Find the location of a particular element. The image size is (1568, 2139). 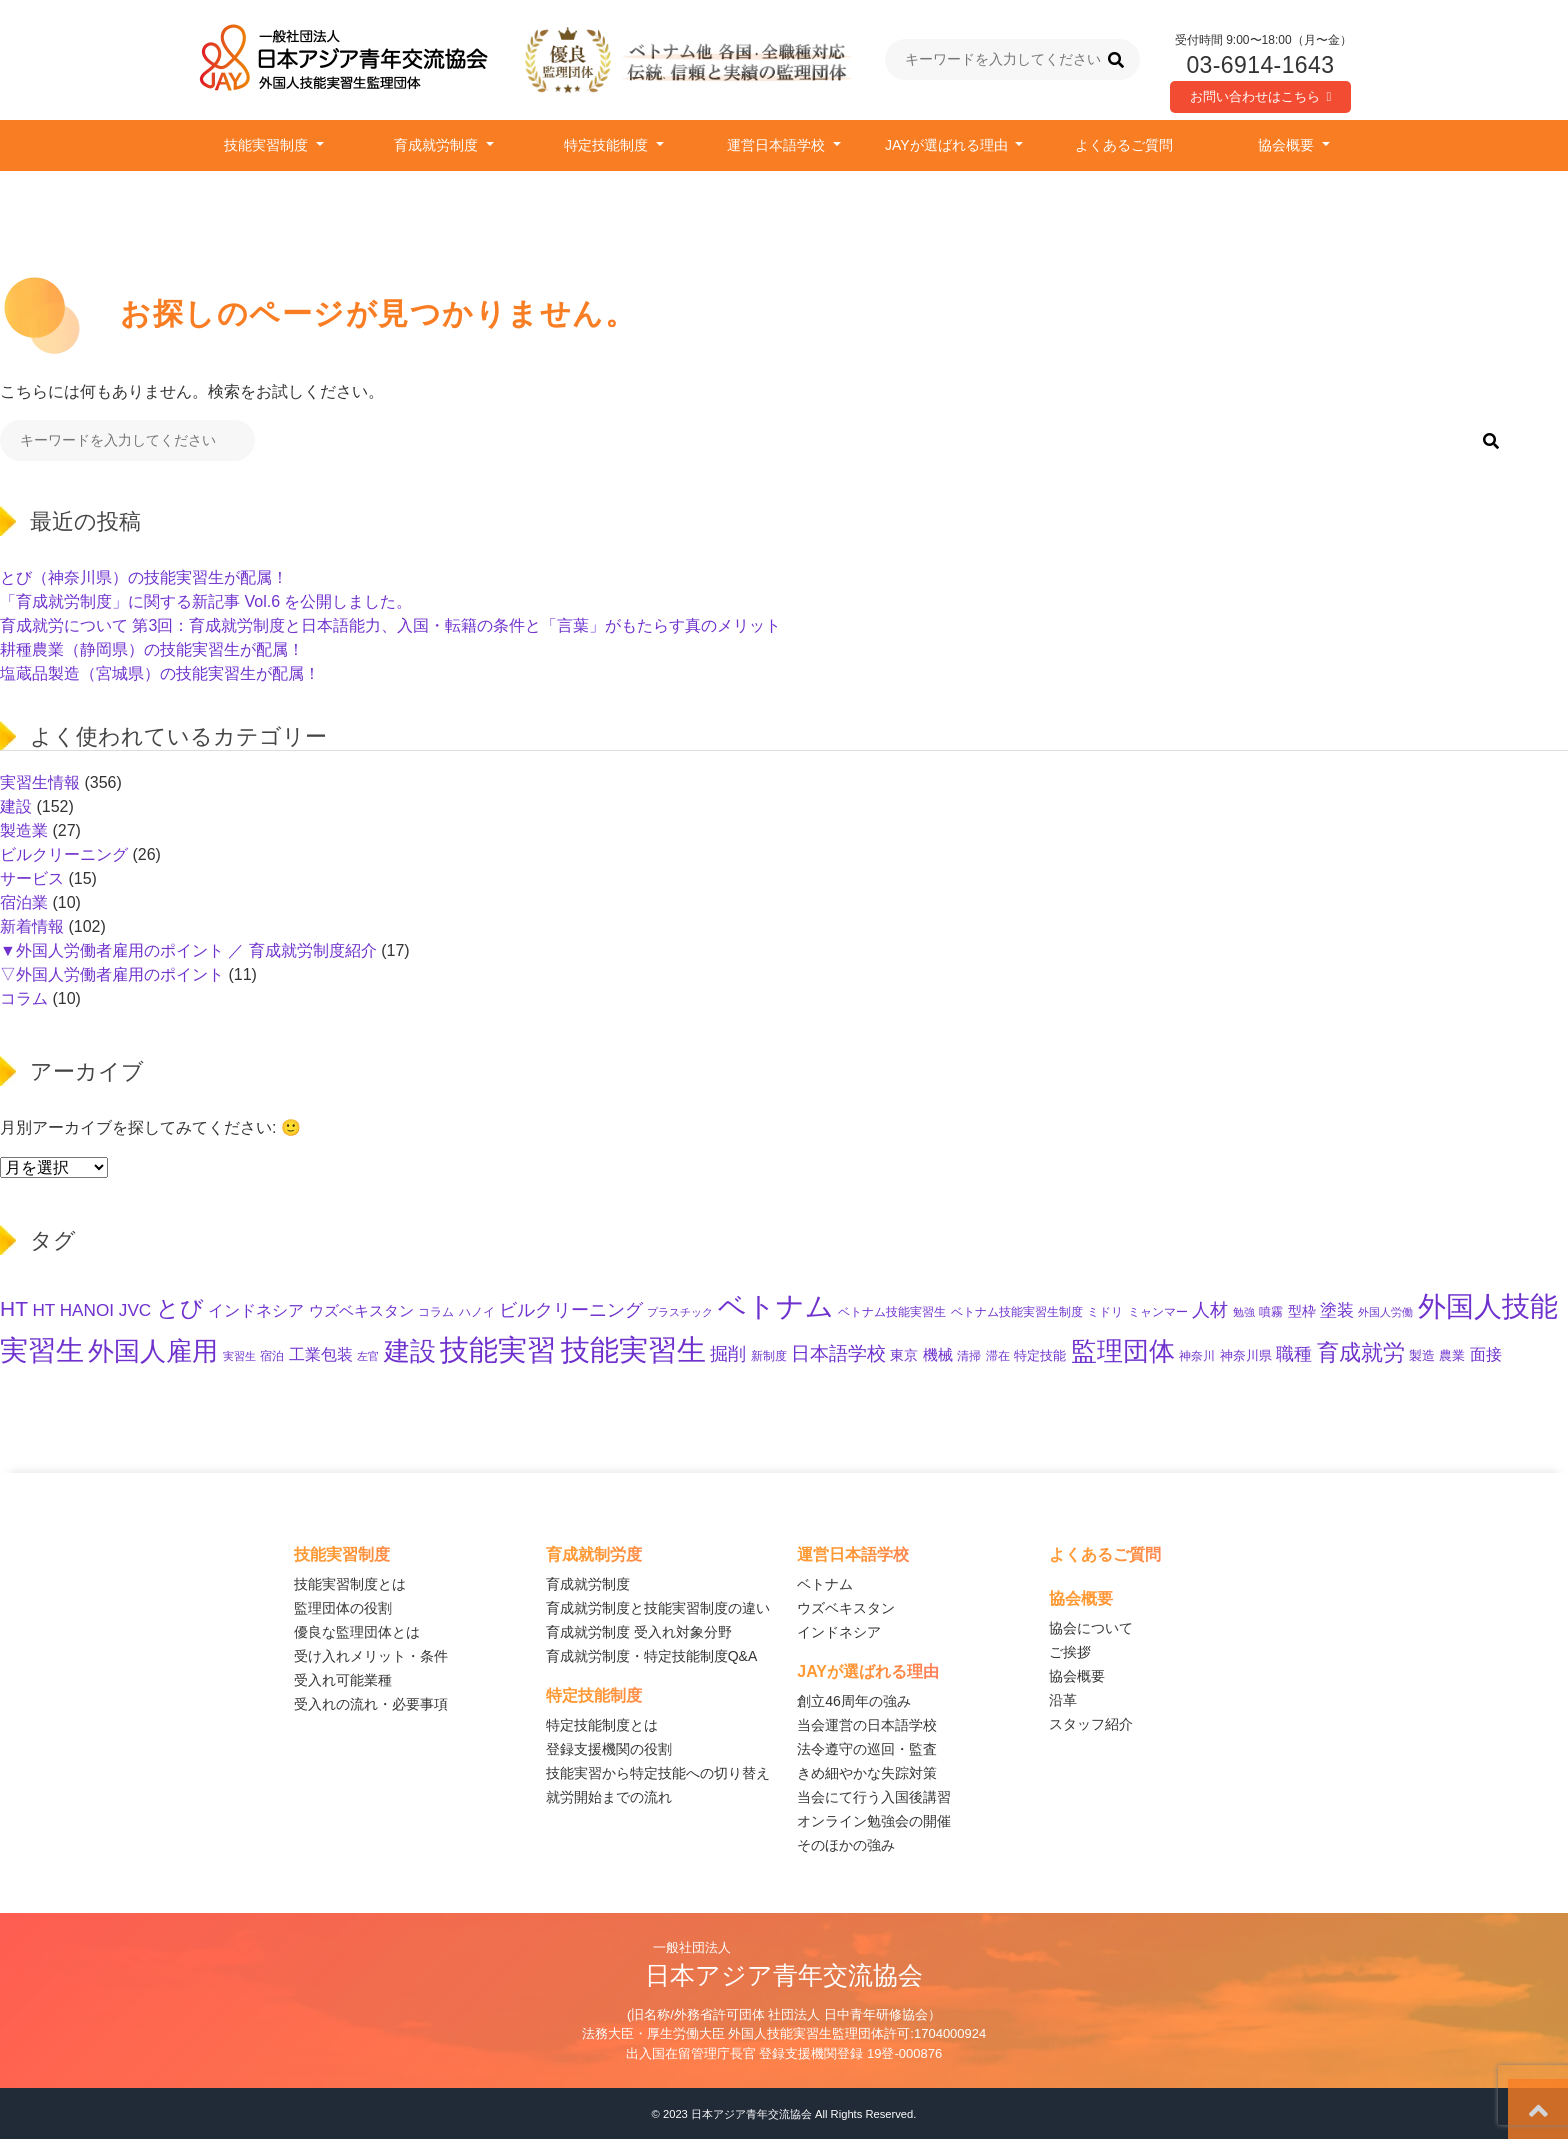

左官 [左官 (9個の項目)] is located at coordinates (368, 1356).